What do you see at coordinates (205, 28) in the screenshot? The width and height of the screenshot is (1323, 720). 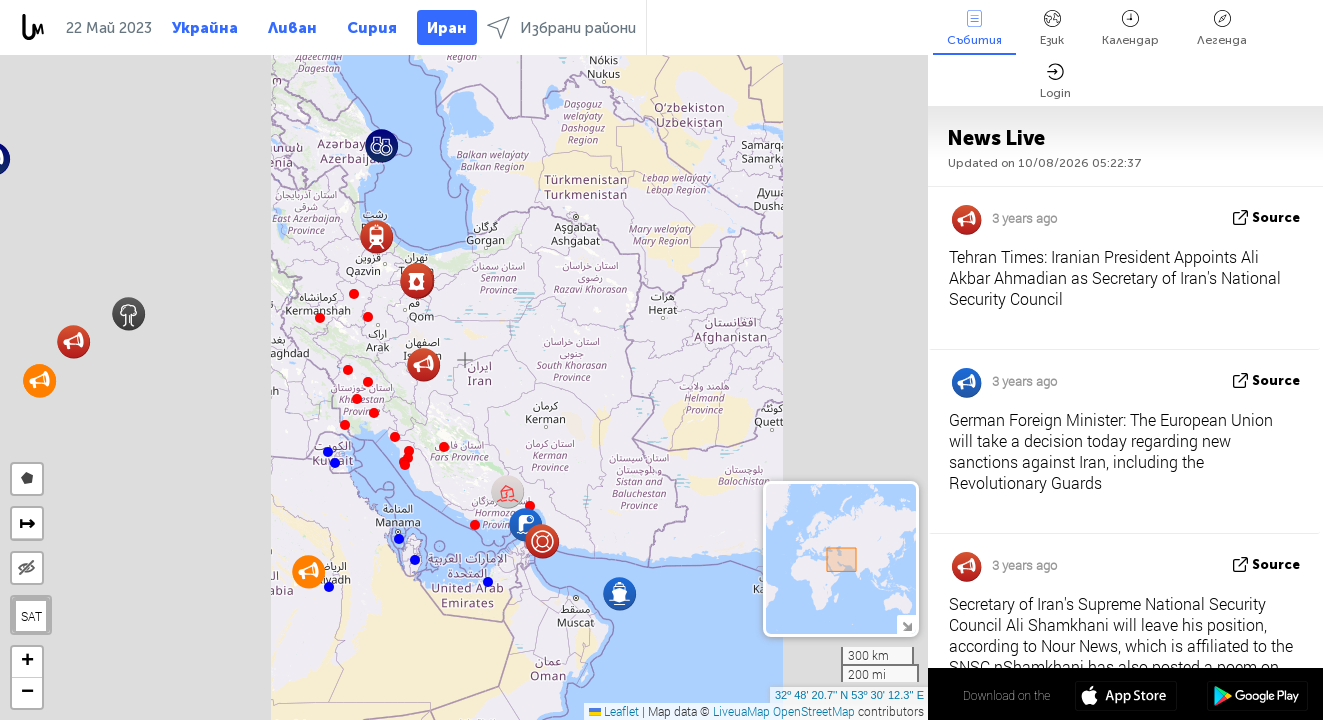 I see `Украйна` at bounding box center [205, 28].